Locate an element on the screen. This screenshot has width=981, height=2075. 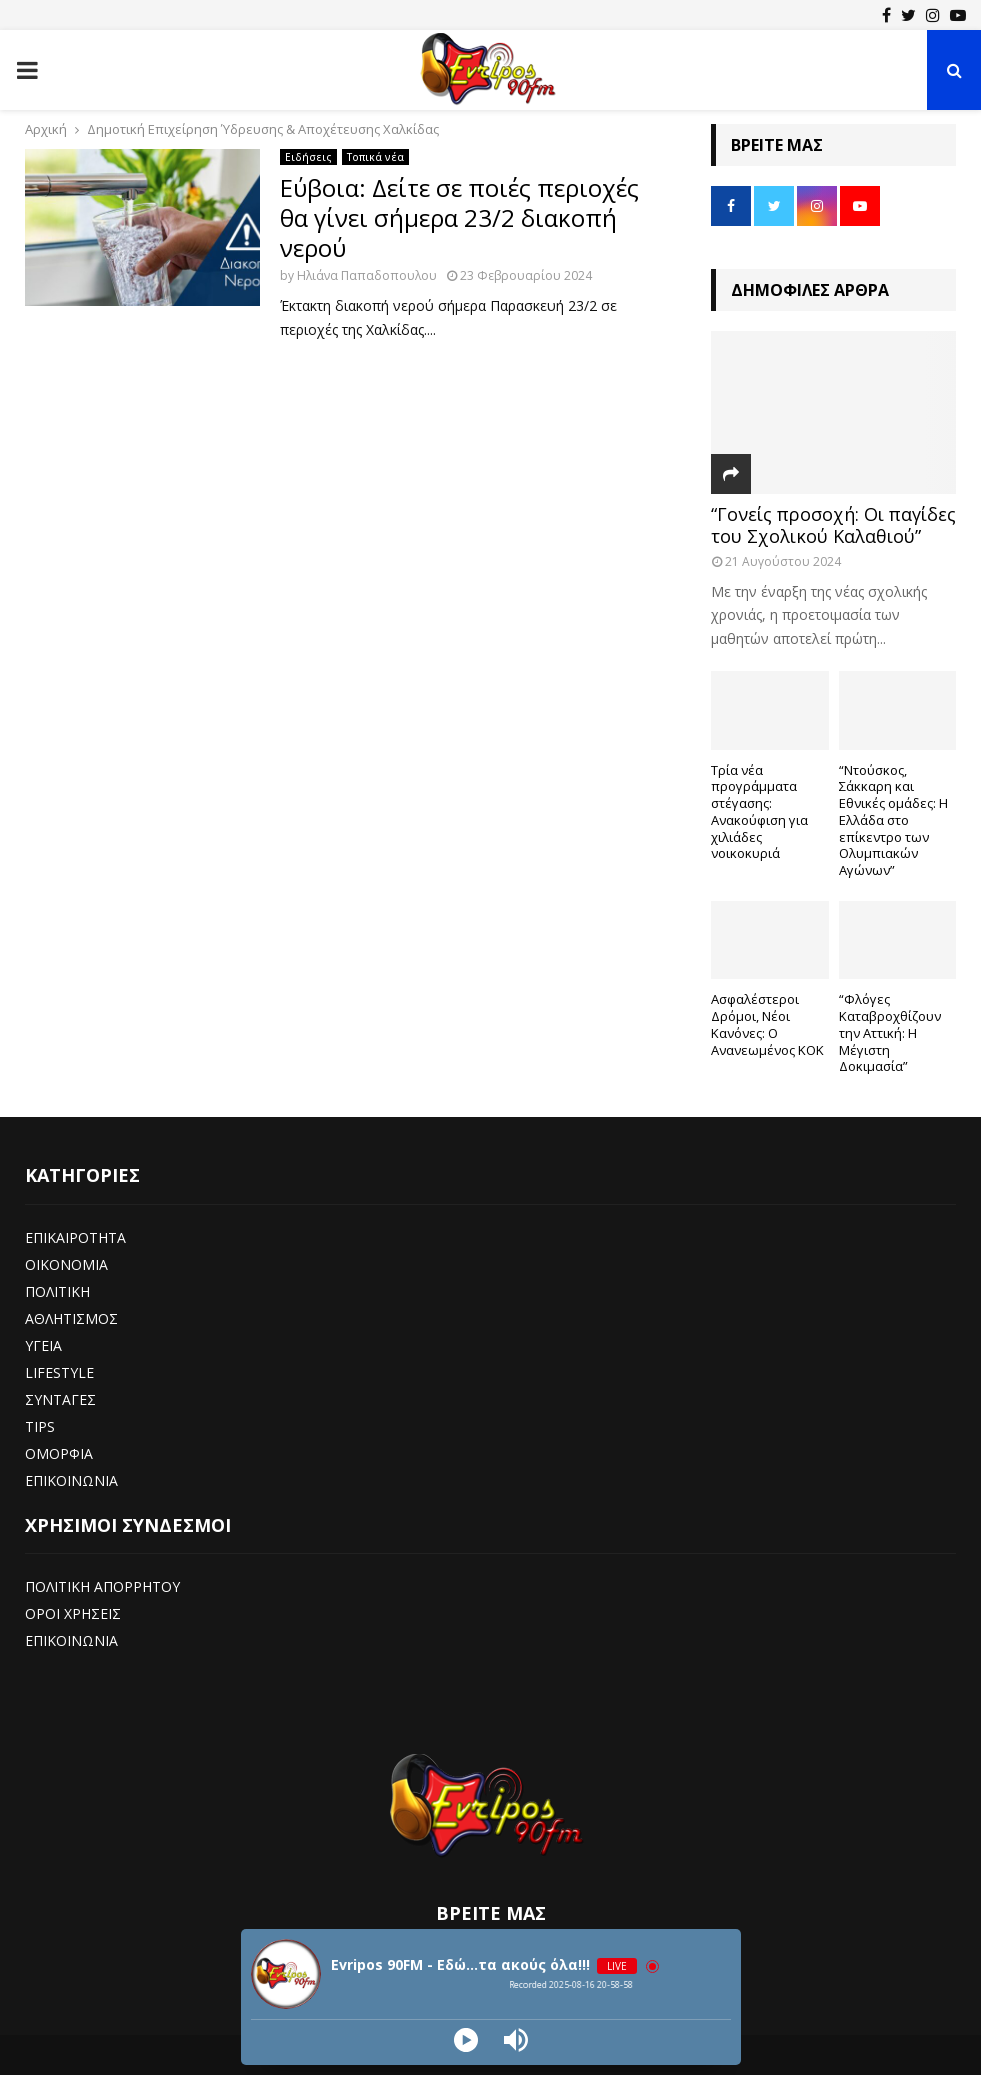
ΣΥΝΤΑΓΕΣ is located at coordinates (60, 1399).